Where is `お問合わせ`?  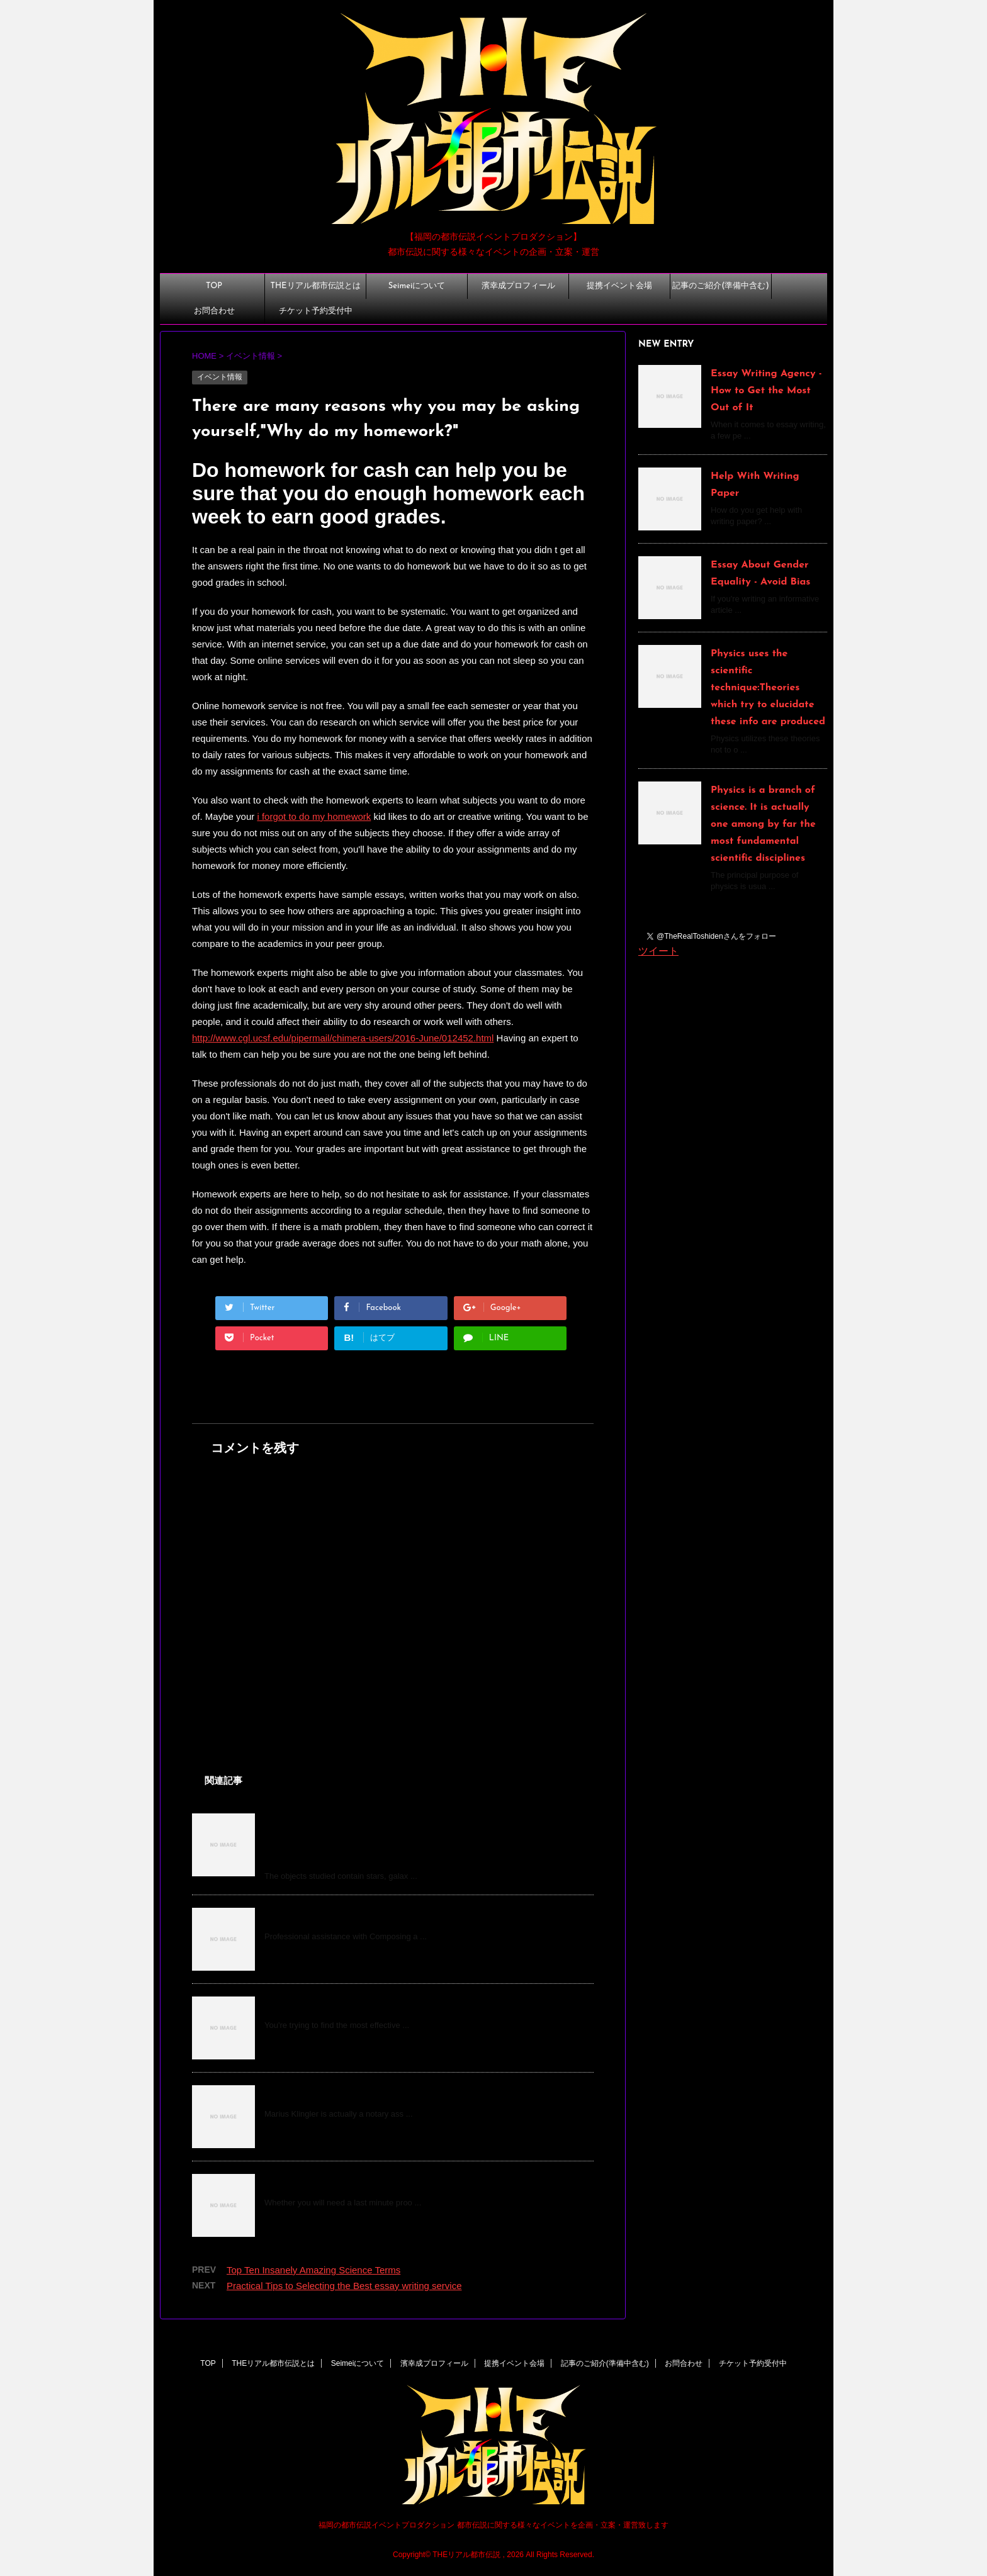 お問合わせ is located at coordinates (214, 311).